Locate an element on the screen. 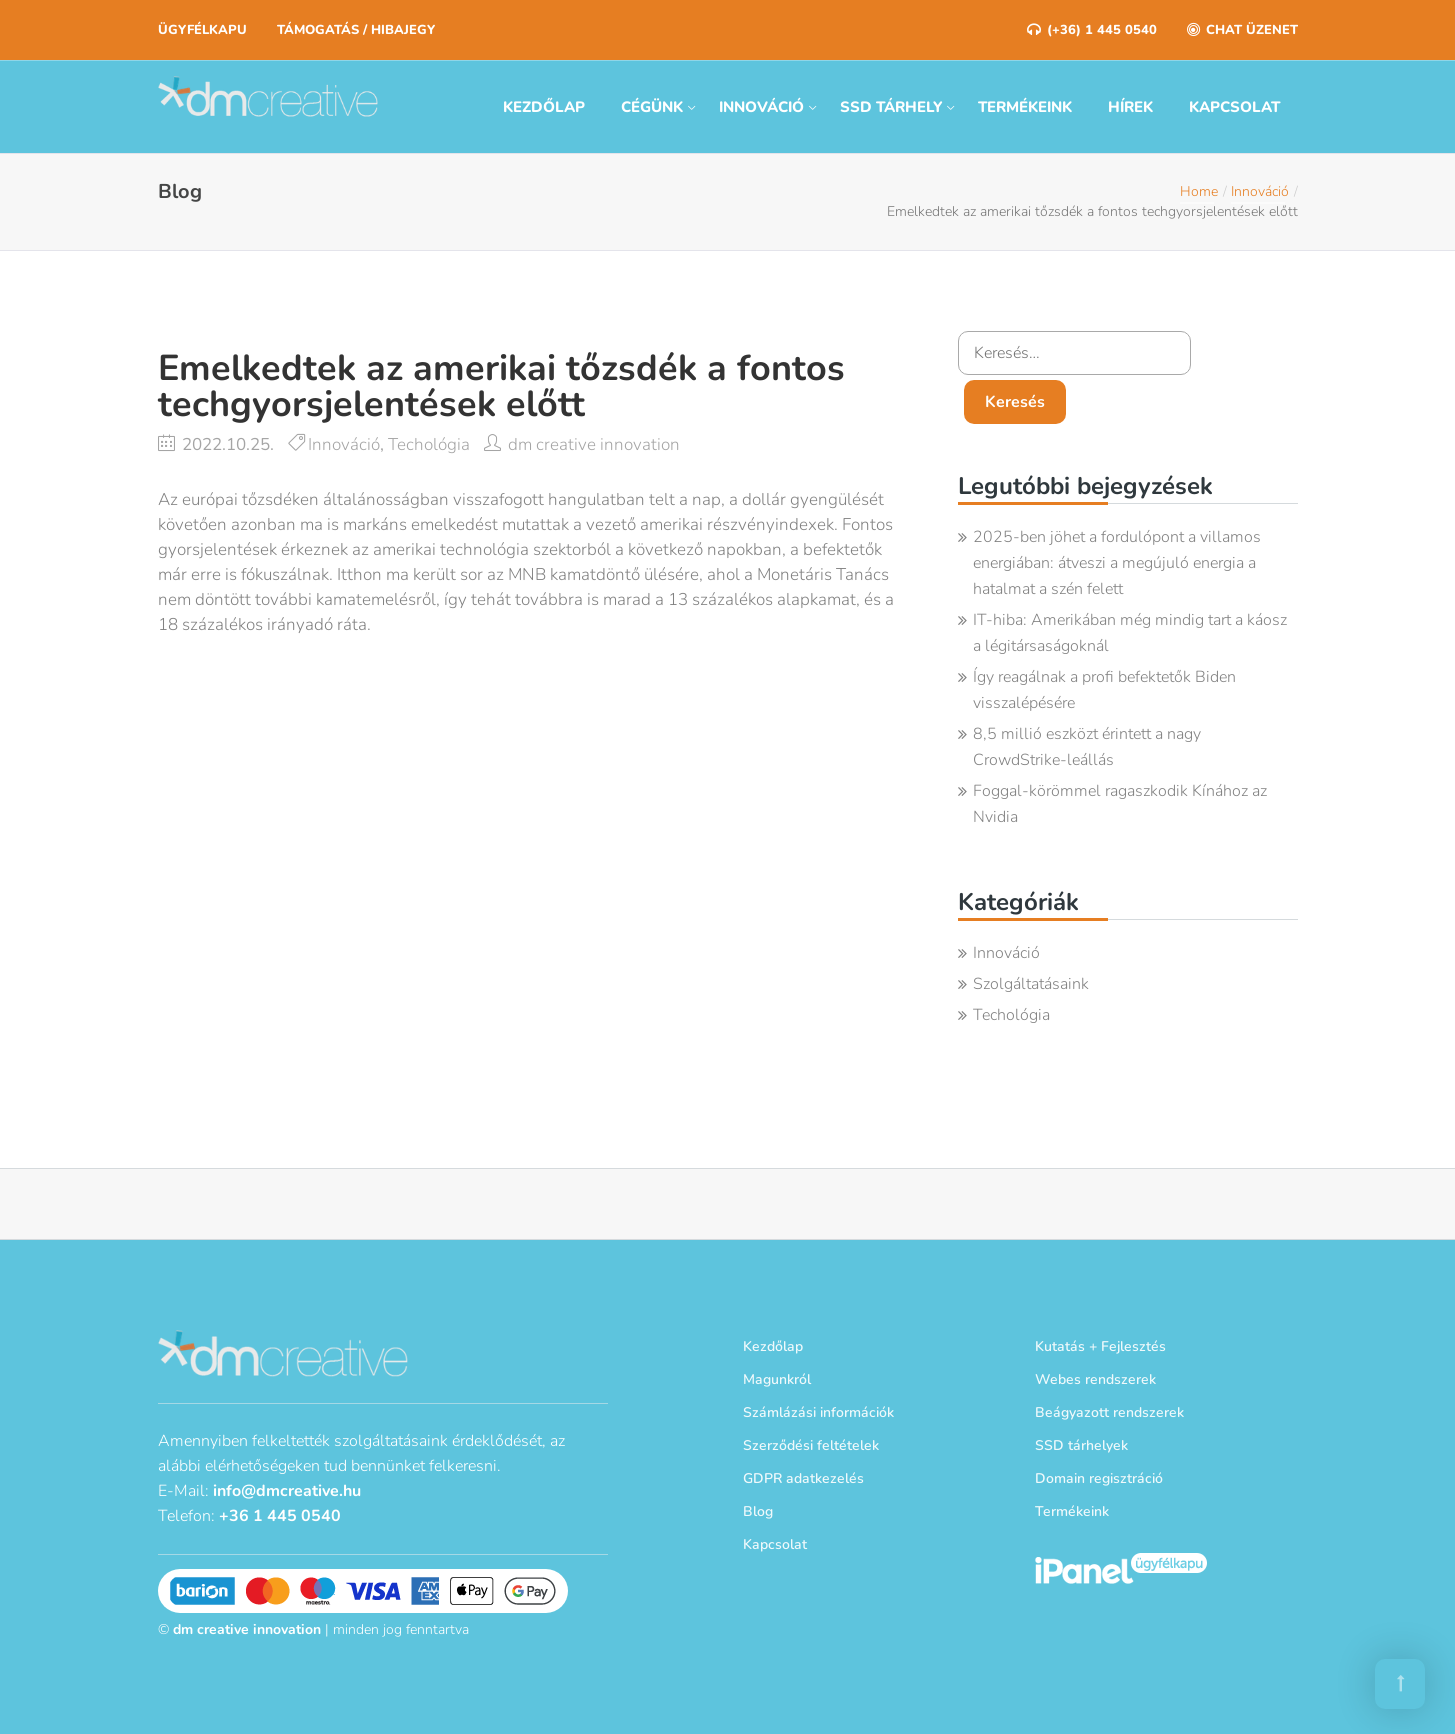 Image resolution: width=1455 pixels, height=1734 pixels. Blog is located at coordinates (758, 1511).